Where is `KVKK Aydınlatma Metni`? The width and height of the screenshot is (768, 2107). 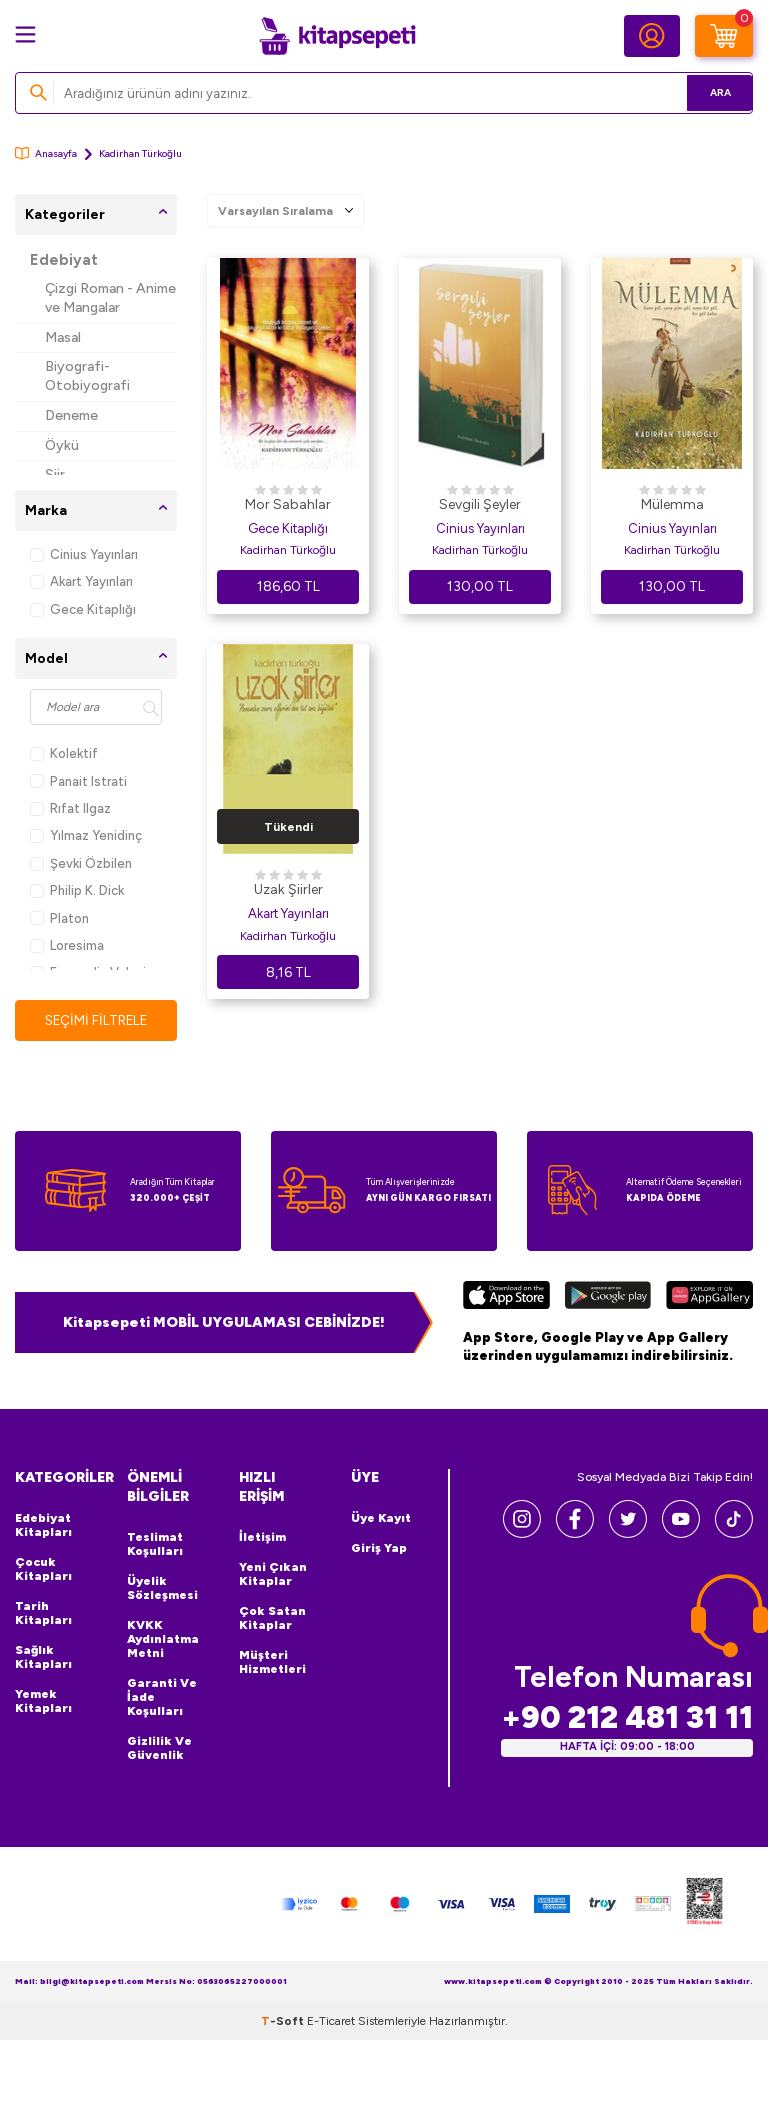 KVKK Aydınlatma Metni is located at coordinates (163, 1640).